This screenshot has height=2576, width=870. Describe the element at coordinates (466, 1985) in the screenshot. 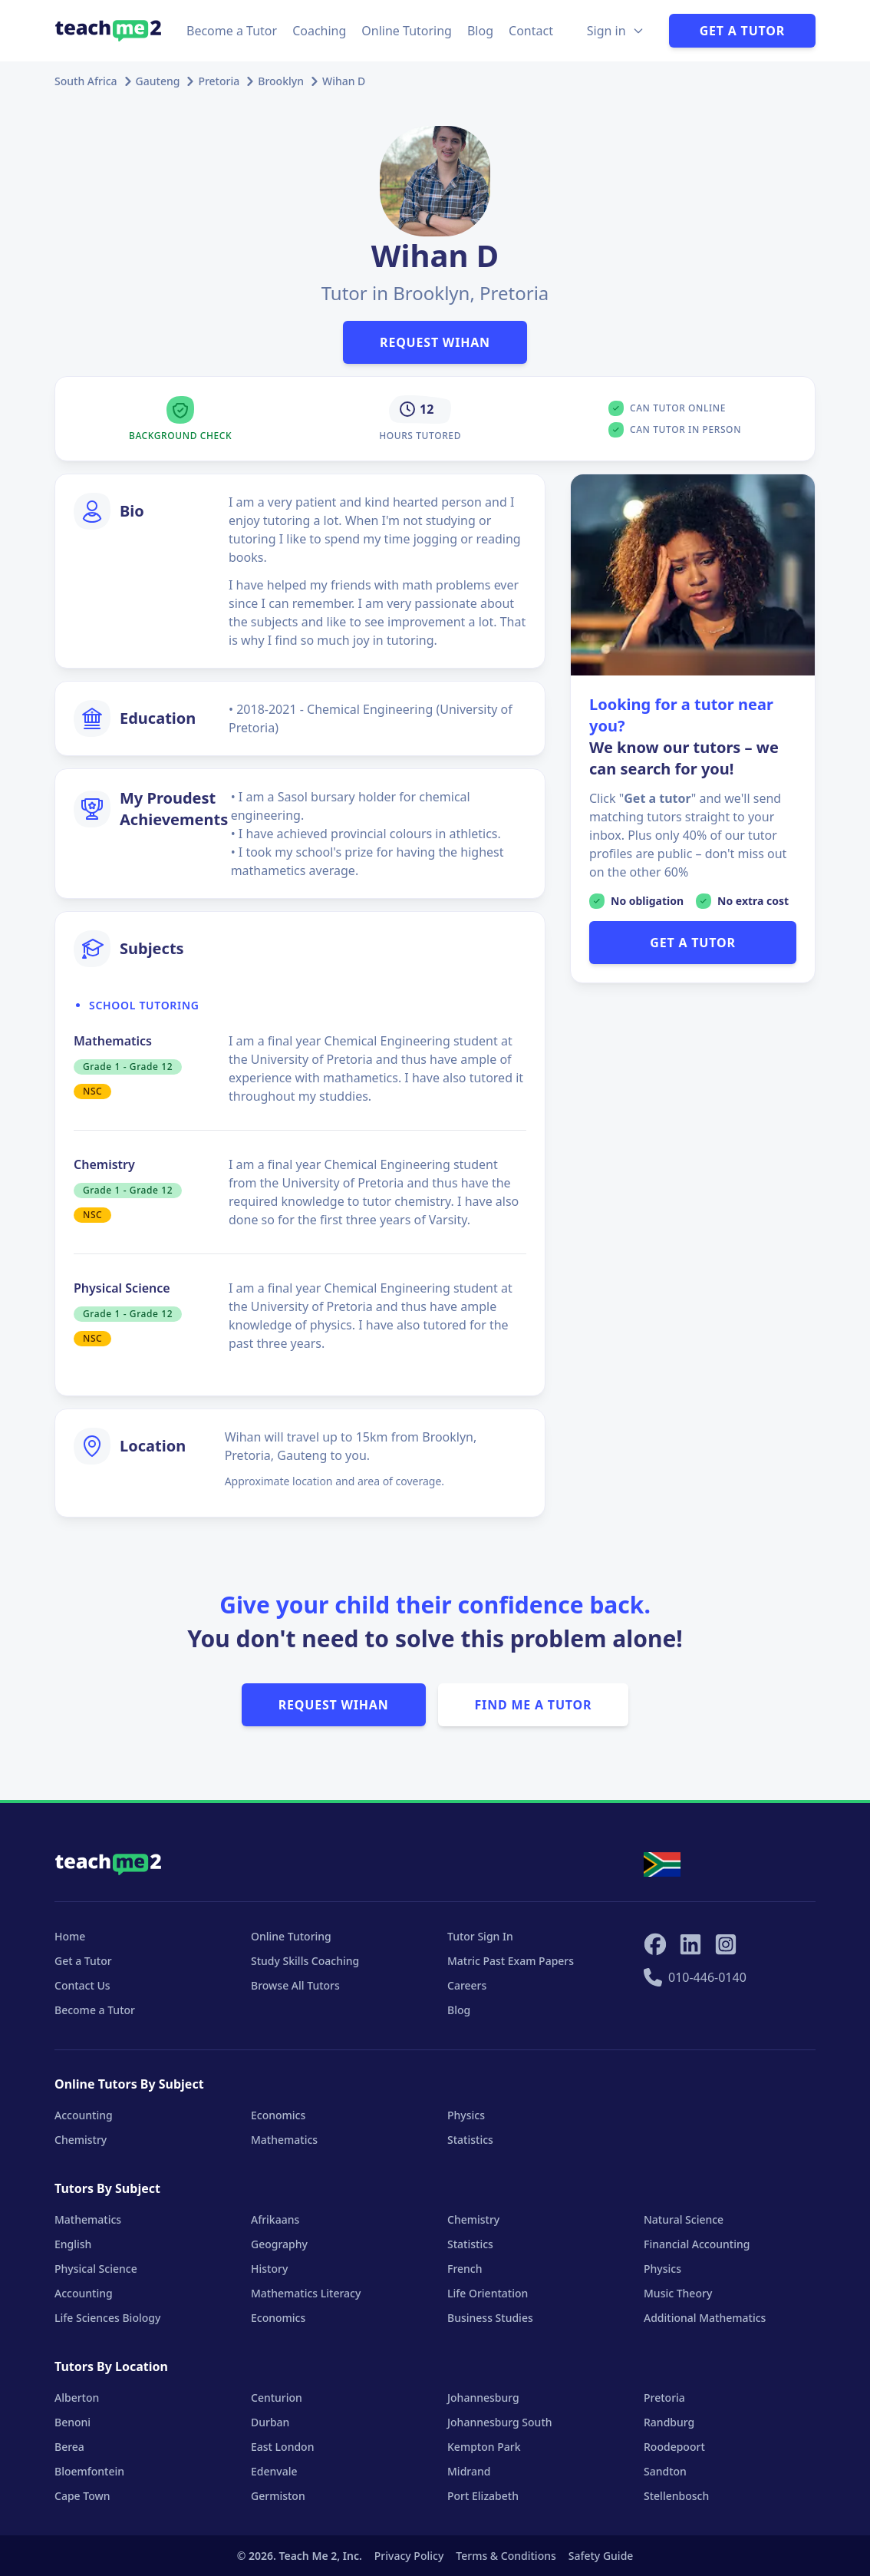

I see `Careers` at that location.